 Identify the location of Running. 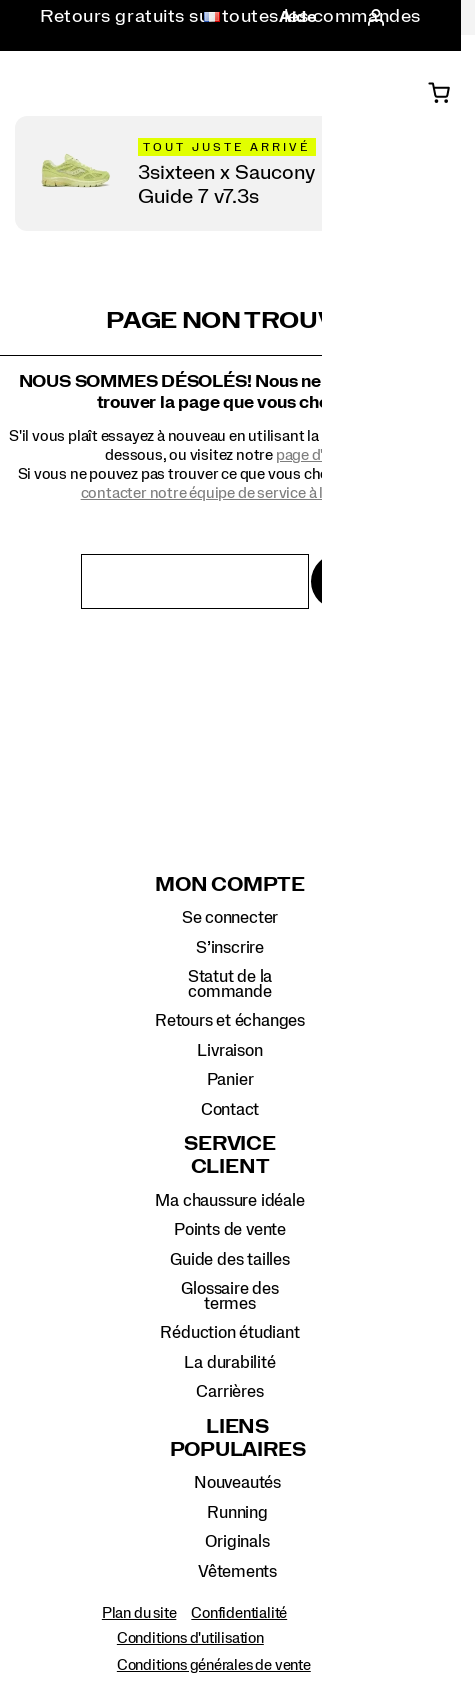
(237, 1512).